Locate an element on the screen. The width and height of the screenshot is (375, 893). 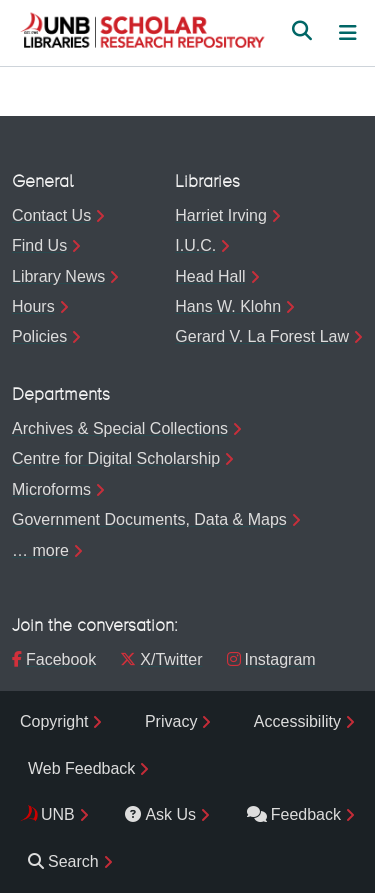
Search [menuitem] is located at coordinates (63, 861).